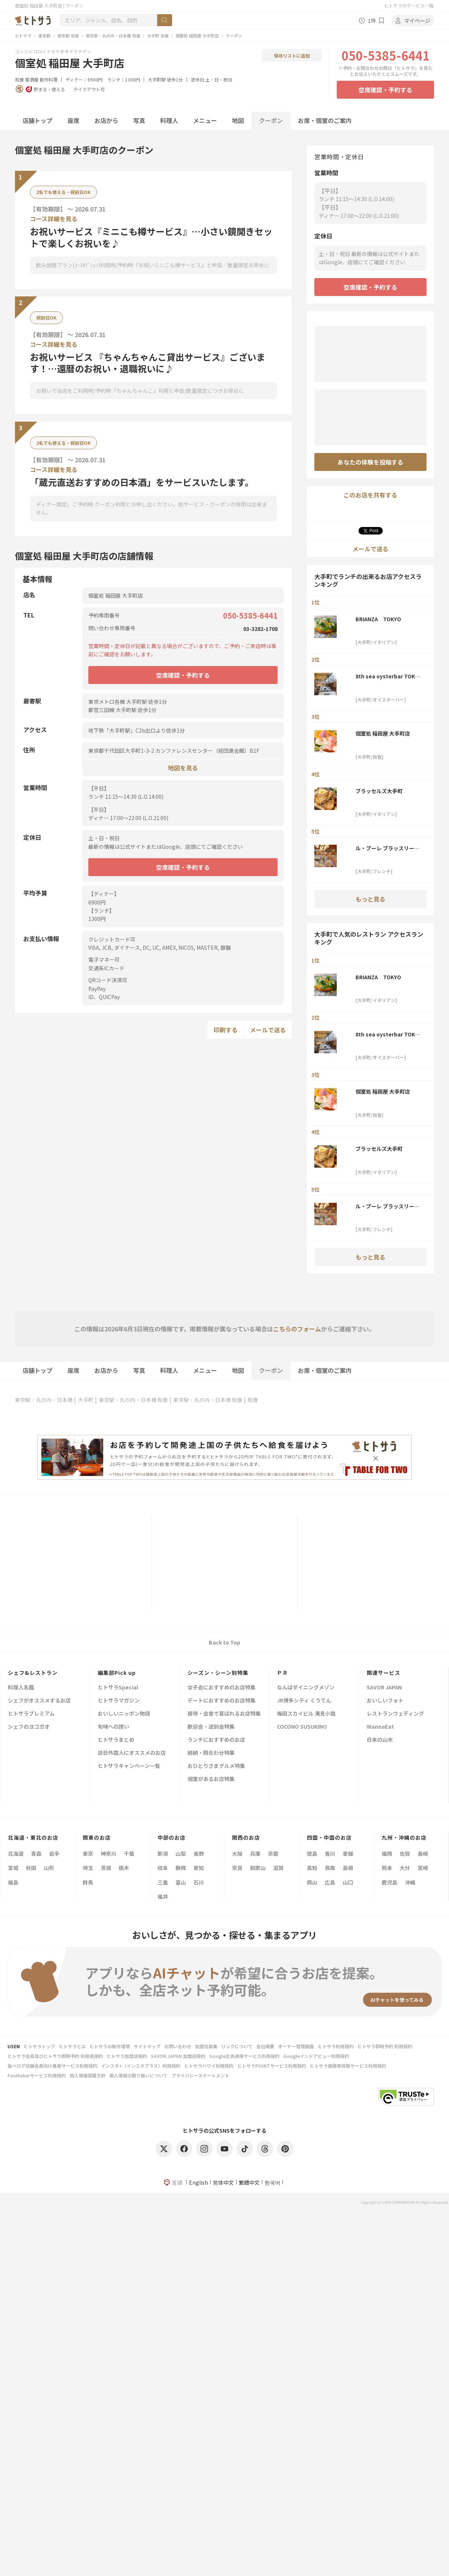  I want to click on 結納・顔合わせ特集, so click(211, 1753).